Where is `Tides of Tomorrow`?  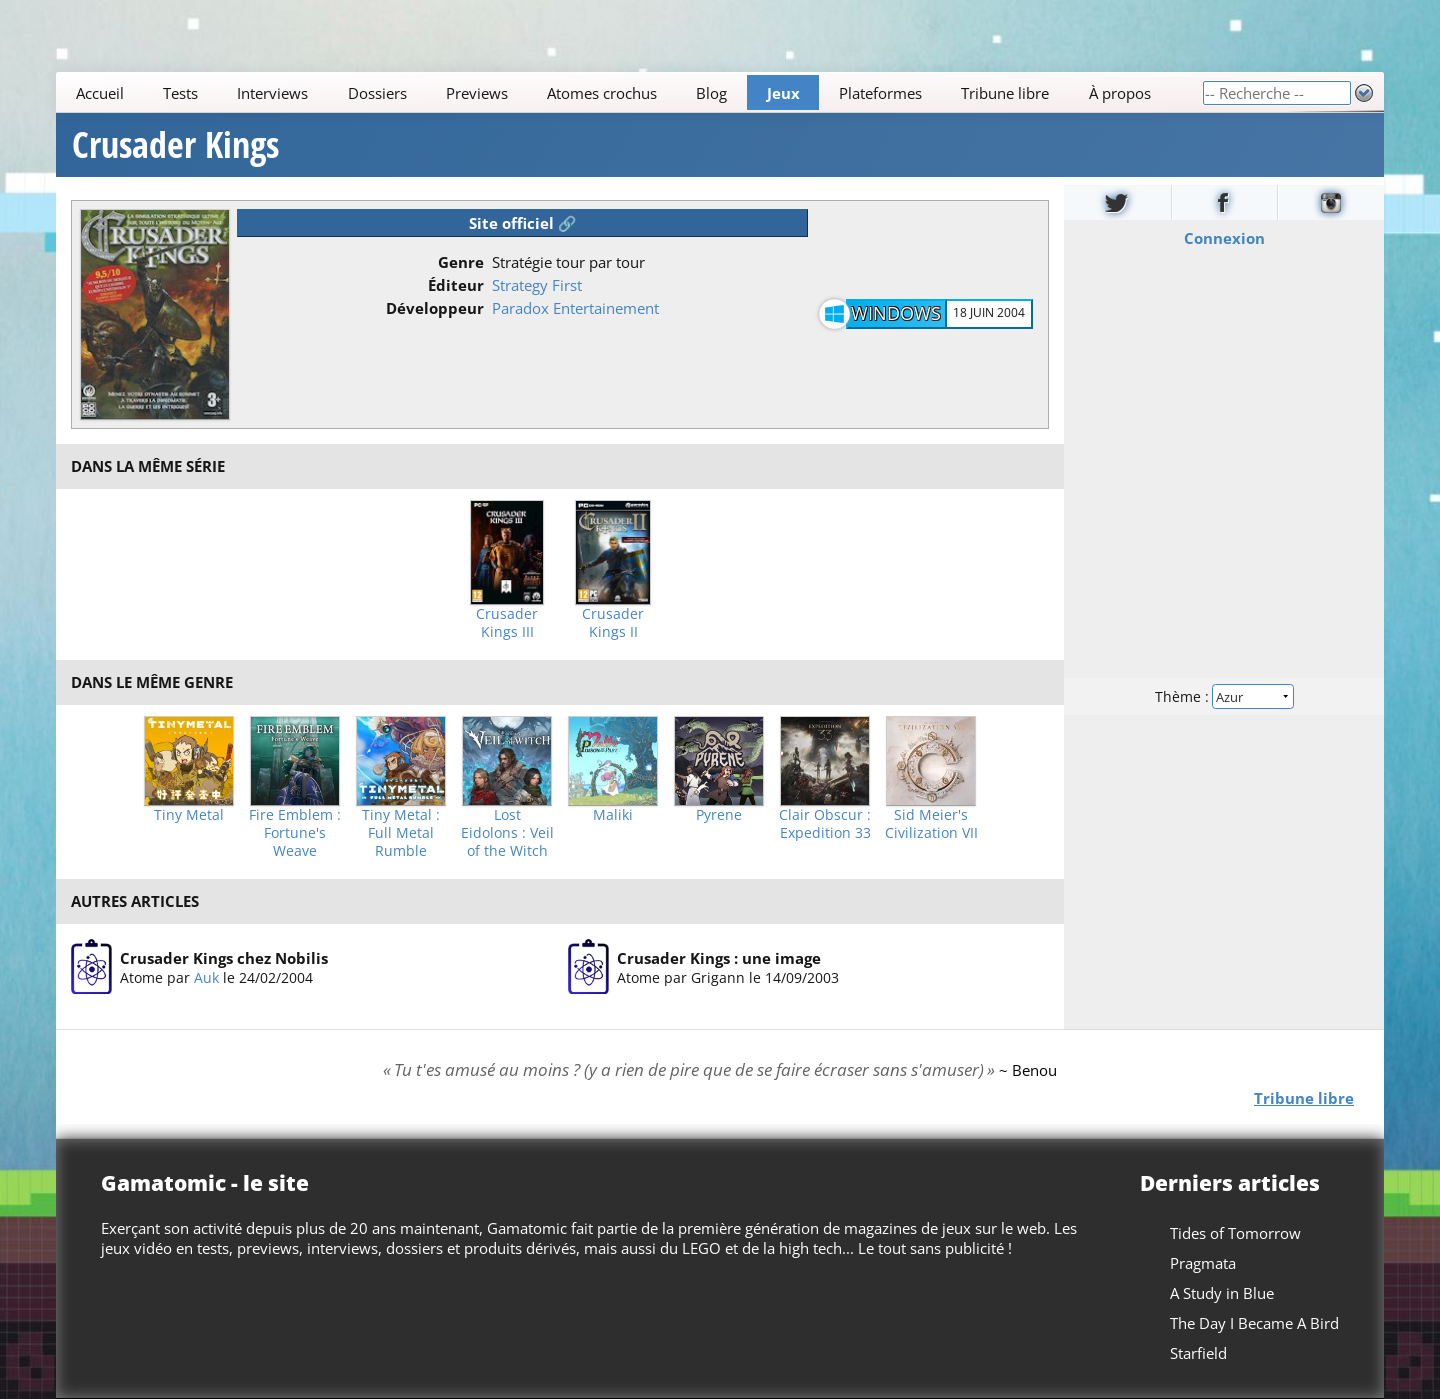 Tides of Tomorrow is located at coordinates (1235, 1233).